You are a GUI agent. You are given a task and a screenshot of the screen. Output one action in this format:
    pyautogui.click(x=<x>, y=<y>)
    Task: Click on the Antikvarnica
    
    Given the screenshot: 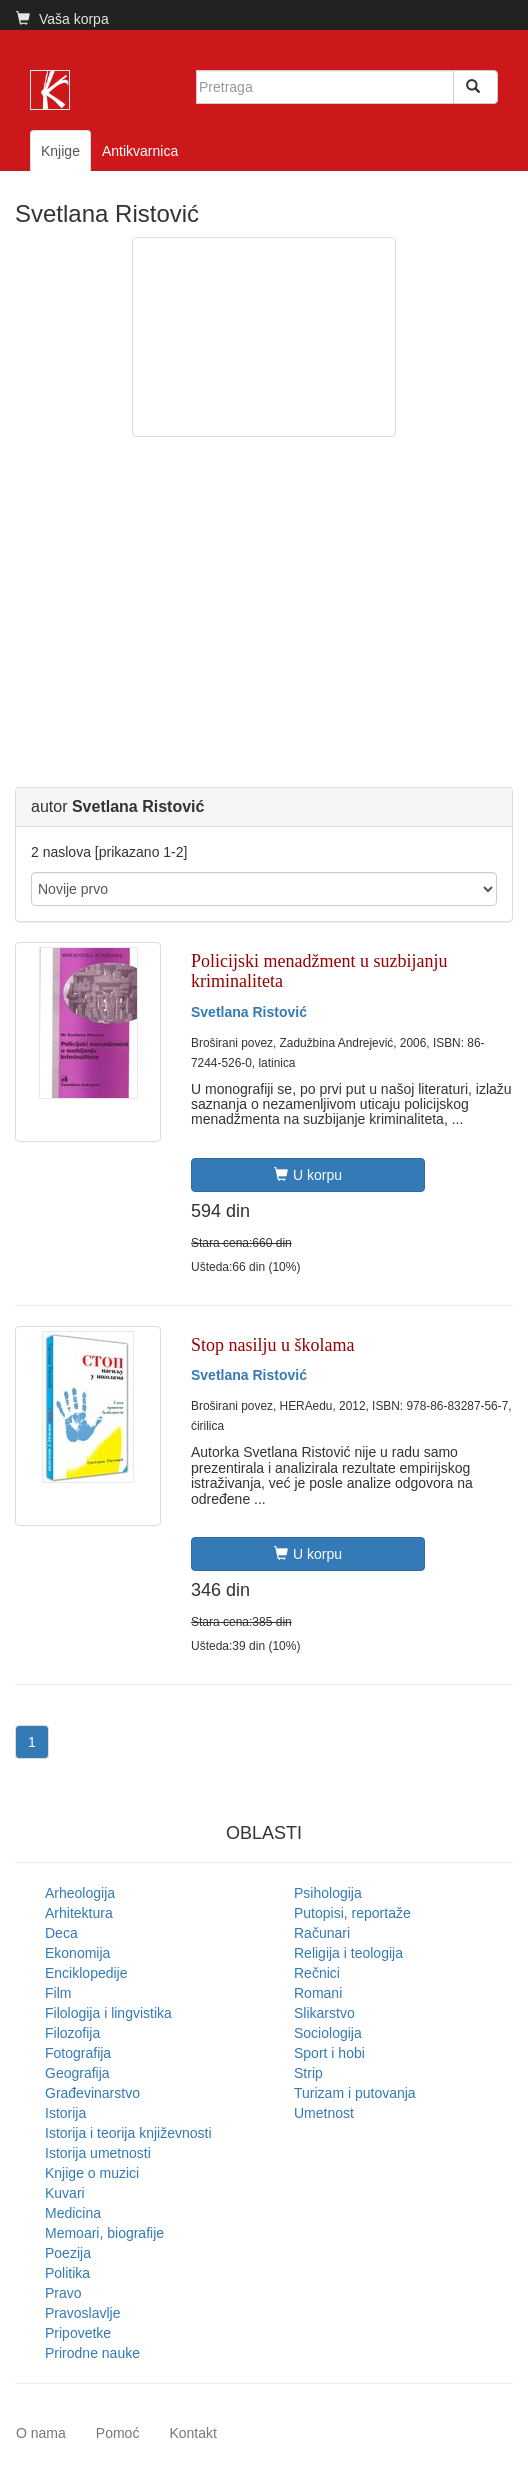 What is the action you would take?
    pyautogui.click(x=140, y=151)
    